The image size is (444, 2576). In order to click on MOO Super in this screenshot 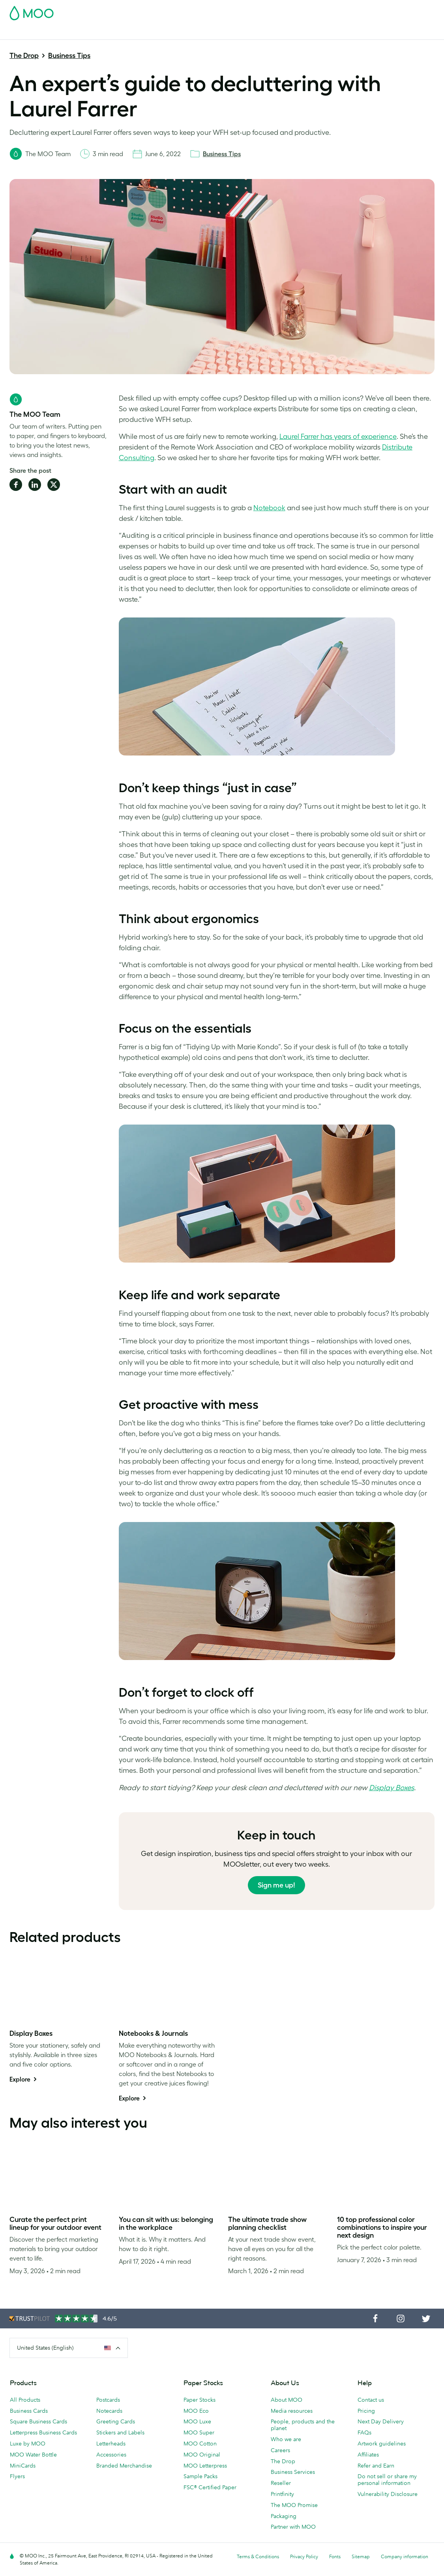, I will do `click(199, 2432)`.